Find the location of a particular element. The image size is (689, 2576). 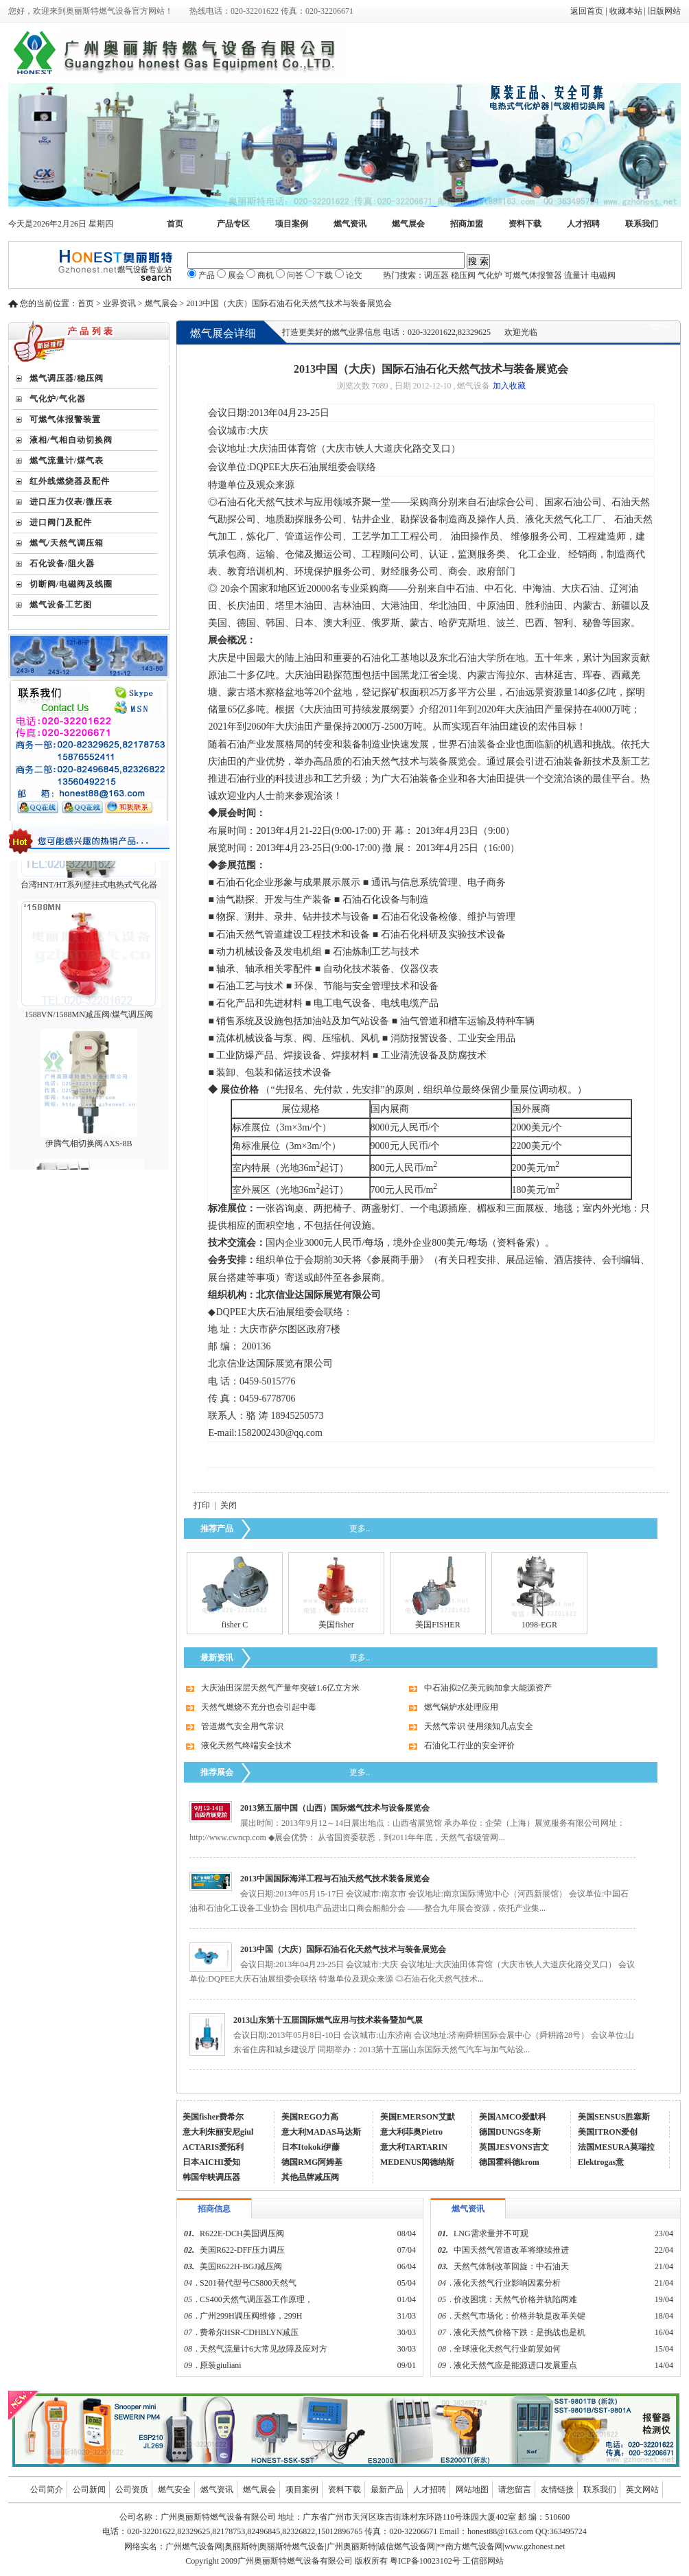

公司简介 is located at coordinates (46, 2489).